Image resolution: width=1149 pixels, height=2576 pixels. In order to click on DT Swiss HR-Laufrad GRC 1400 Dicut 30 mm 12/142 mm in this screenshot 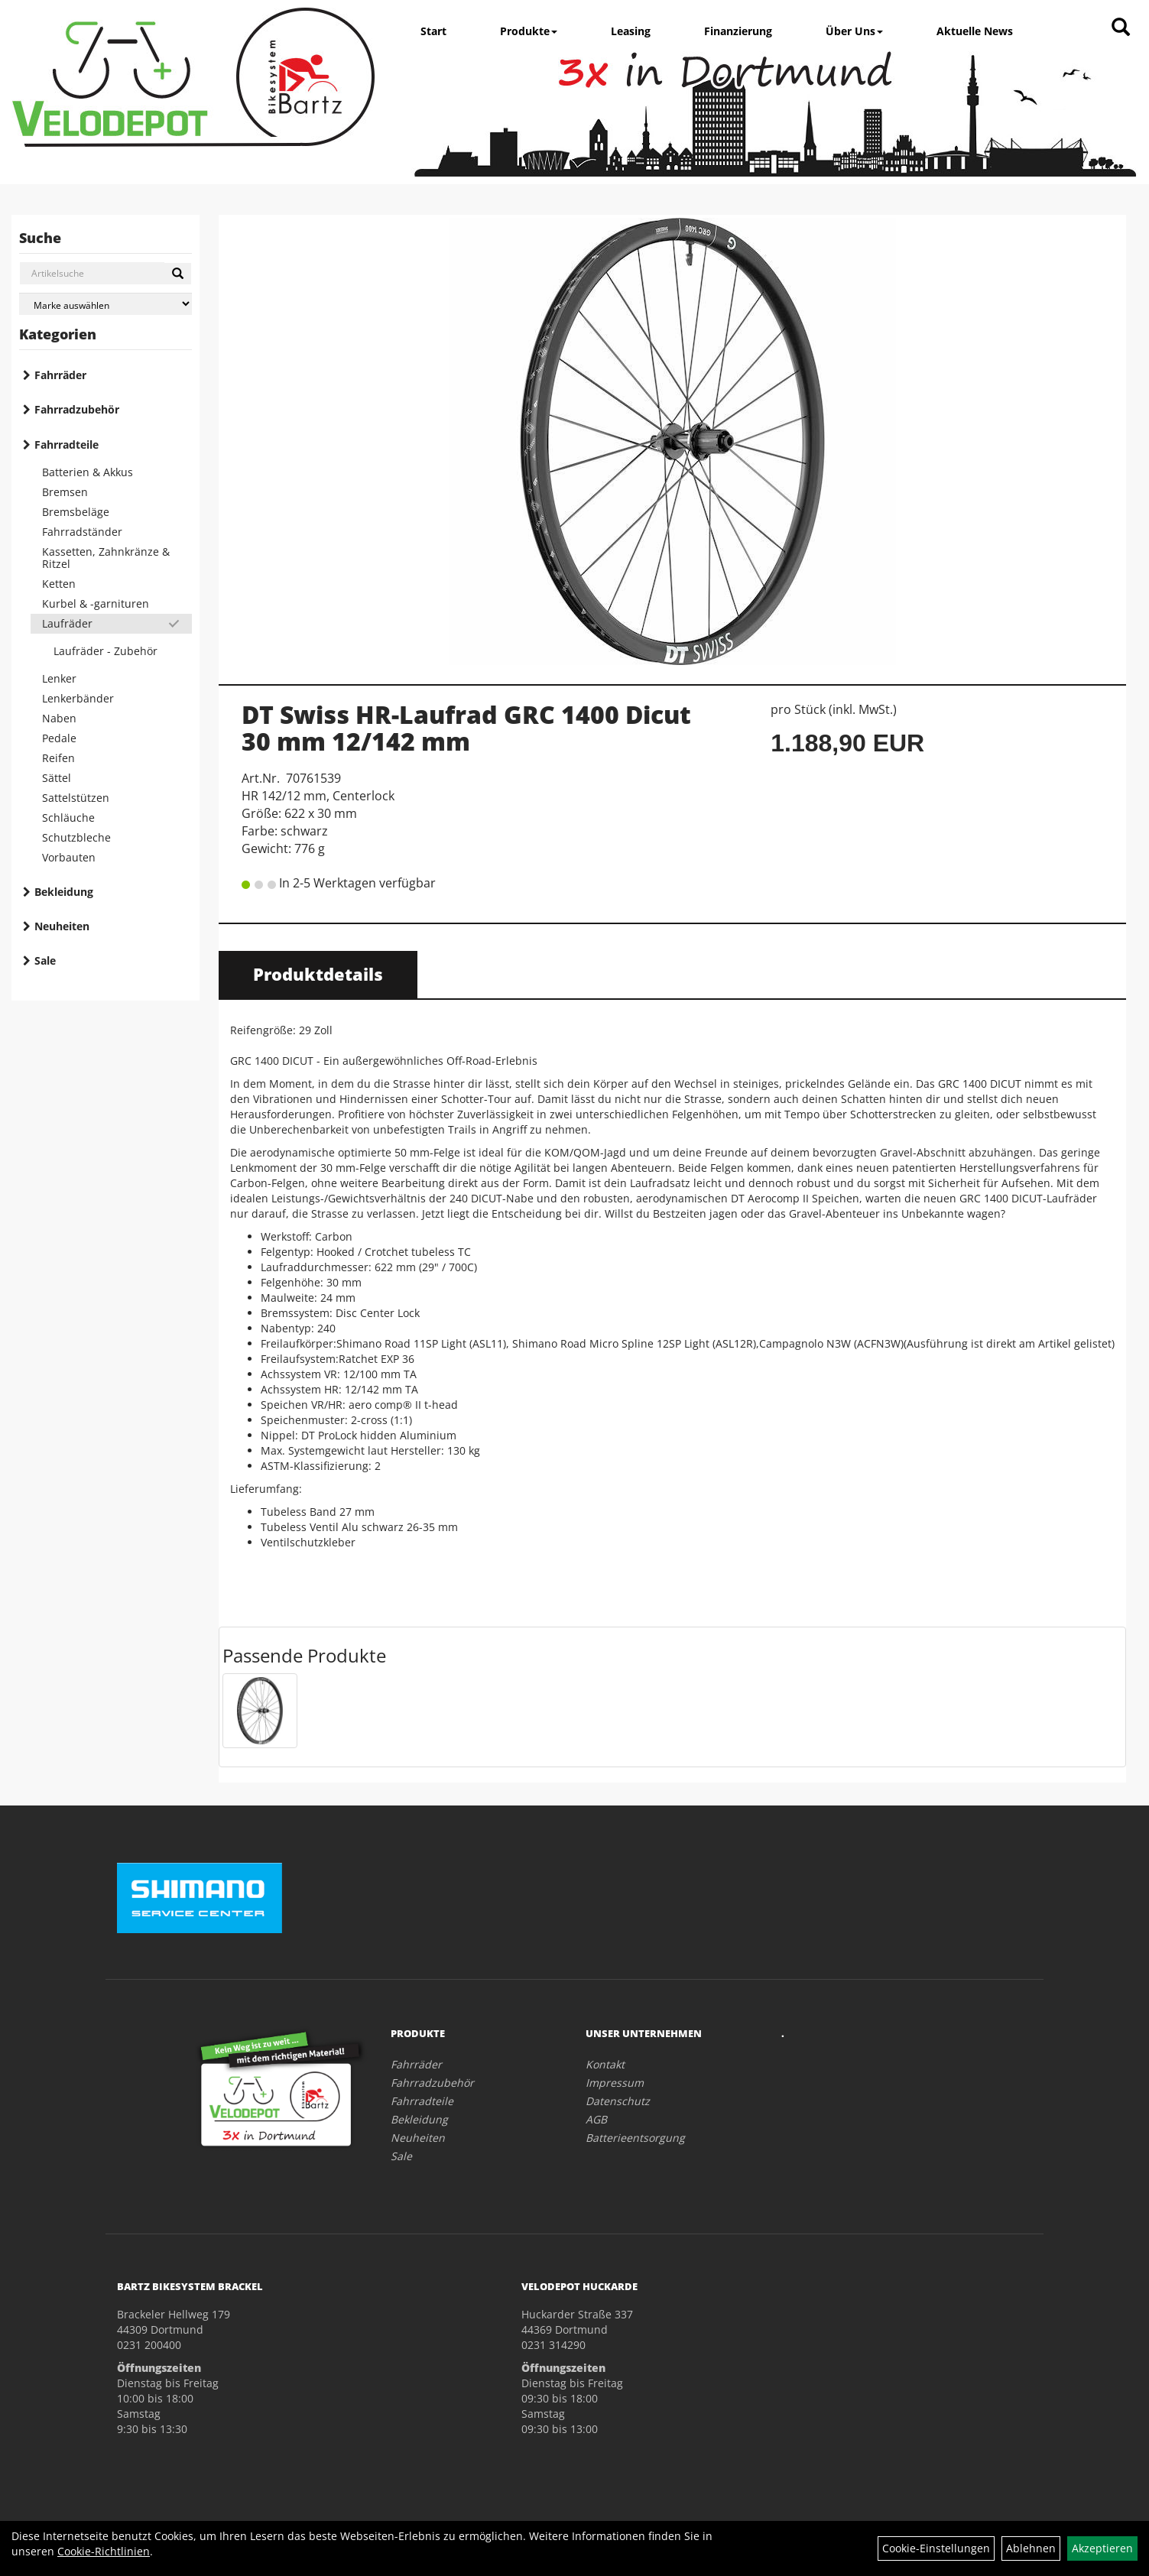, I will do `click(466, 728)`.